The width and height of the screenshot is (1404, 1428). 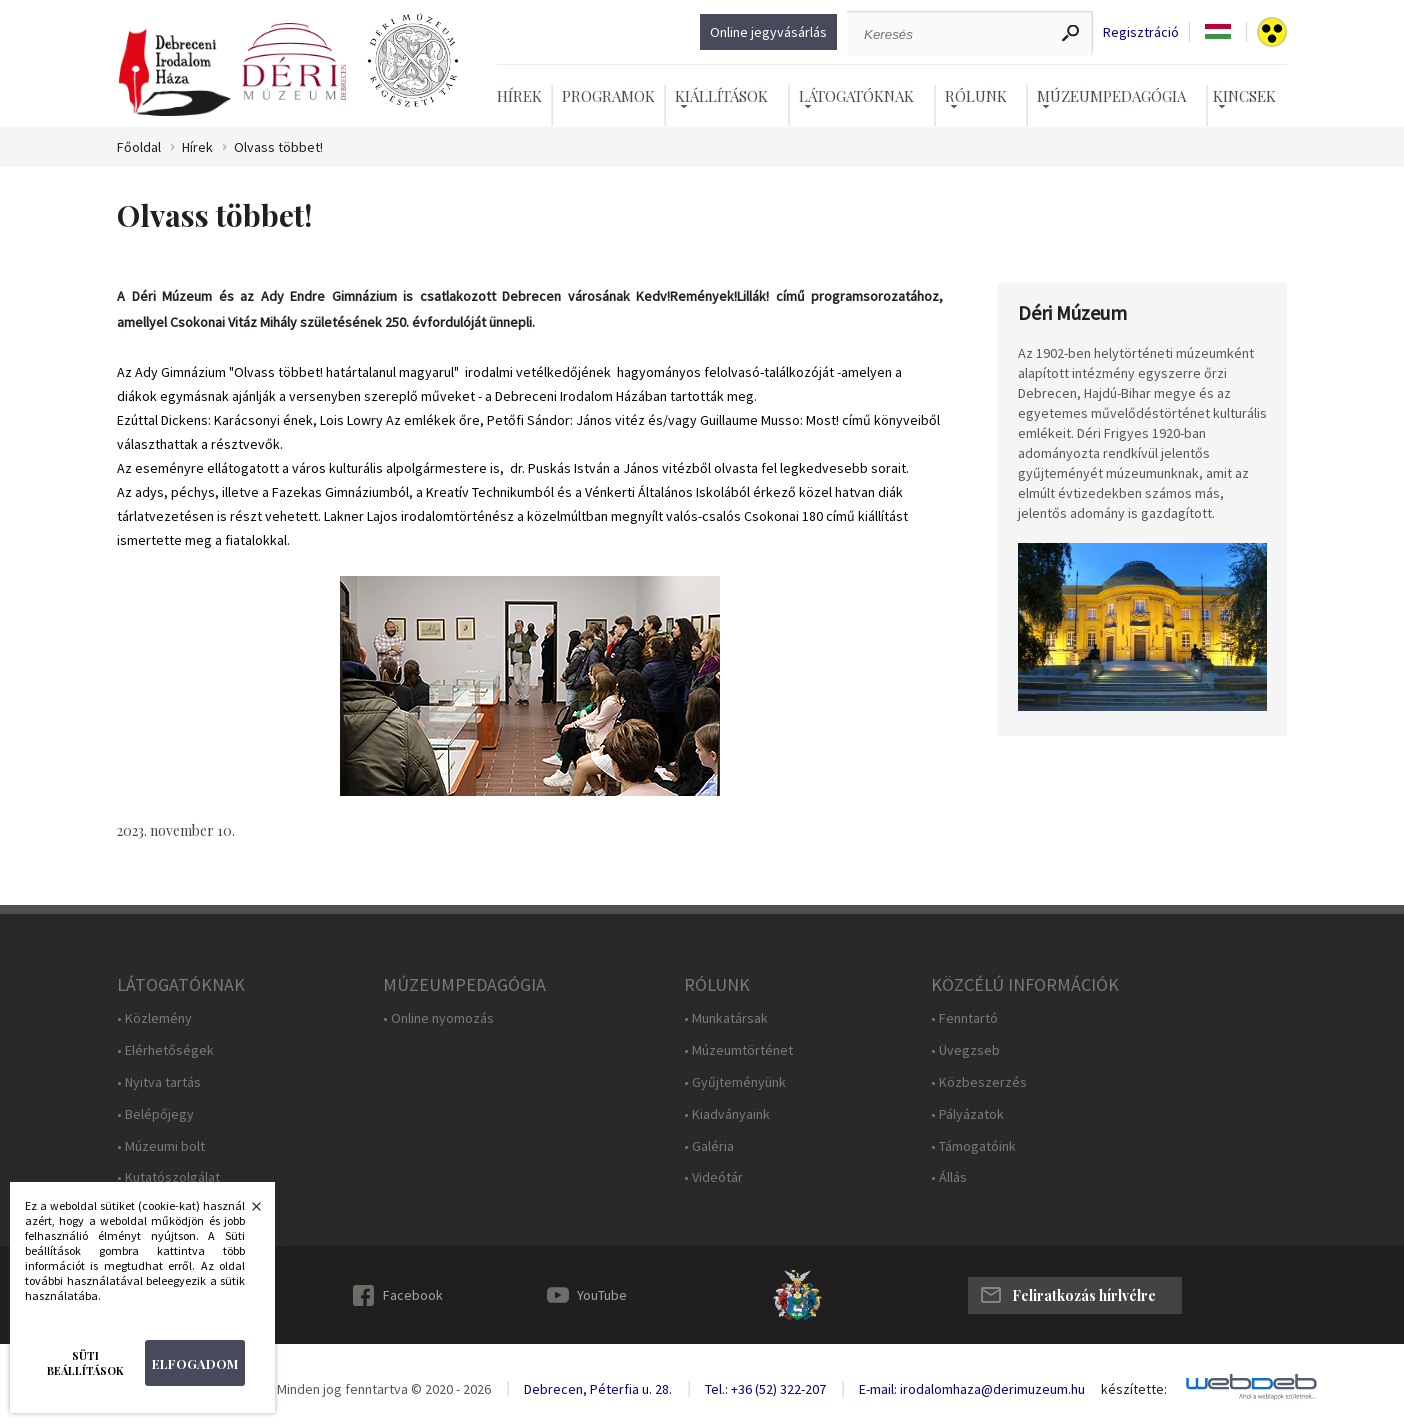 What do you see at coordinates (1084, 1295) in the screenshot?
I see `Feliratkozás hírlvélre` at bounding box center [1084, 1295].